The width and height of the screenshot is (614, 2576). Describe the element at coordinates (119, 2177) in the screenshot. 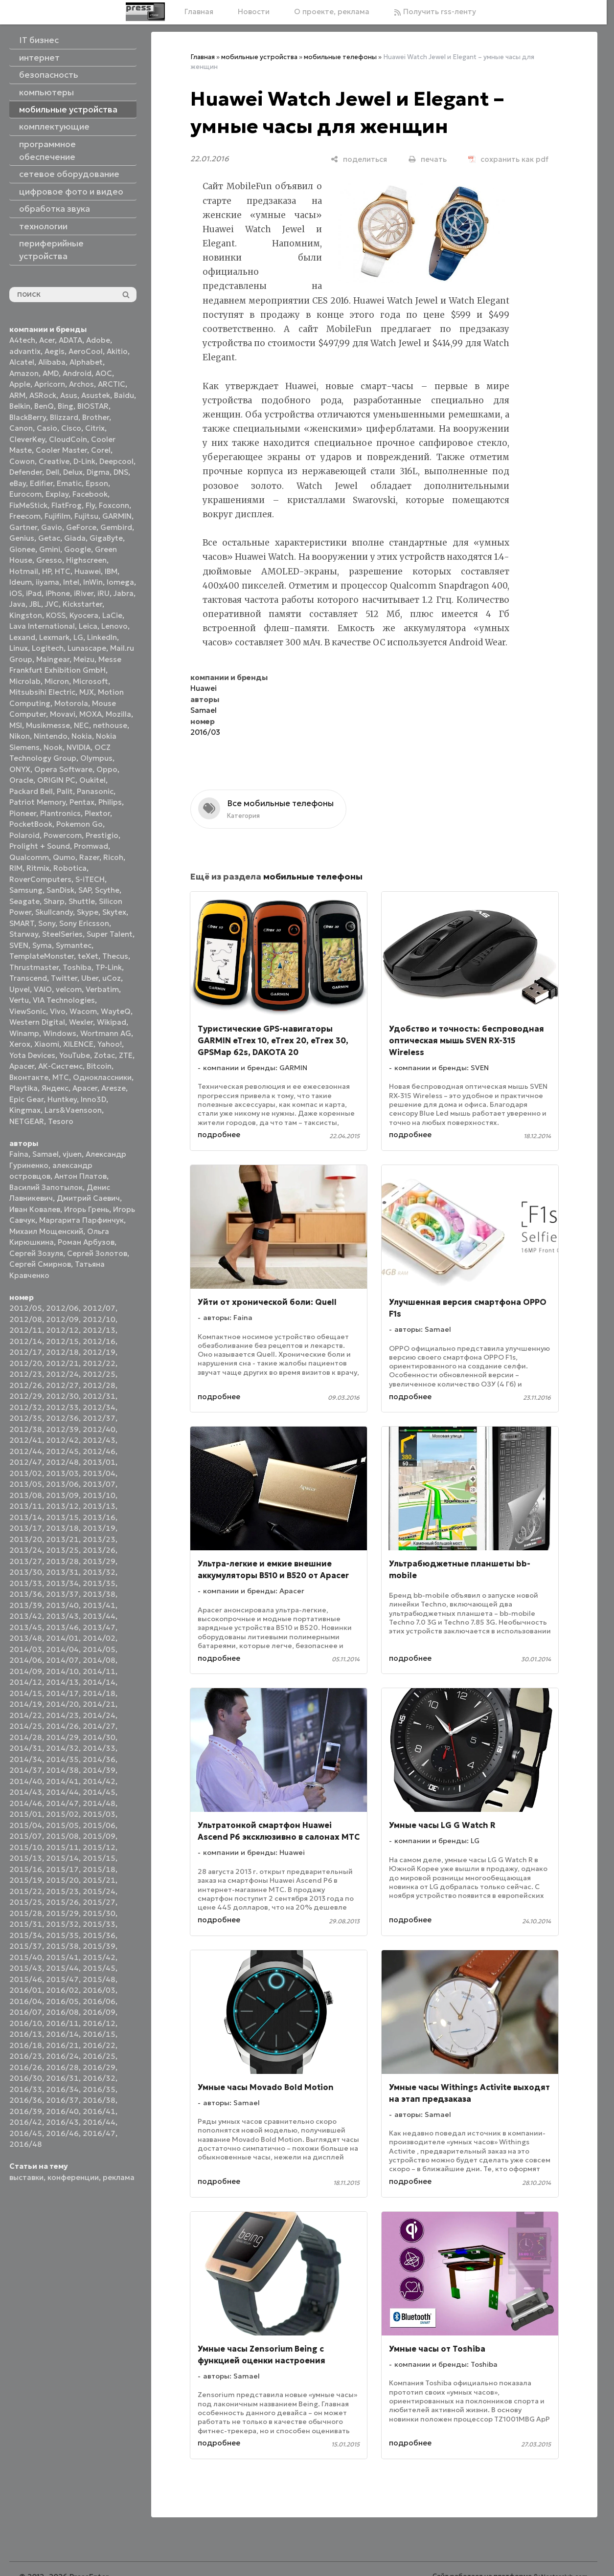

I see `реклама` at that location.